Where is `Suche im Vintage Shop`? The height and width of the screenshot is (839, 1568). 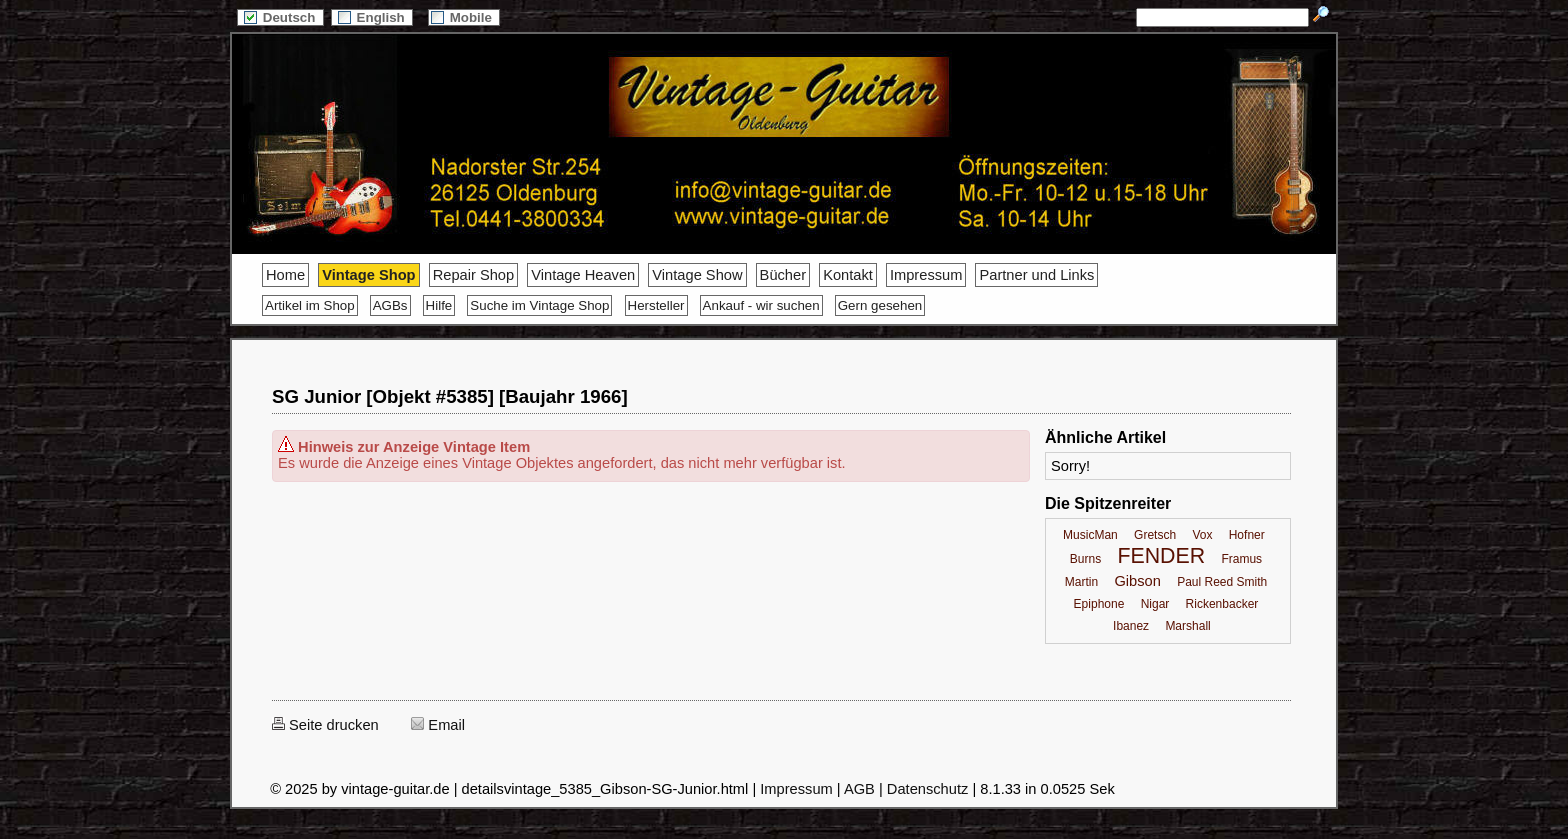
Suche im Vintage Shop is located at coordinates (539, 305).